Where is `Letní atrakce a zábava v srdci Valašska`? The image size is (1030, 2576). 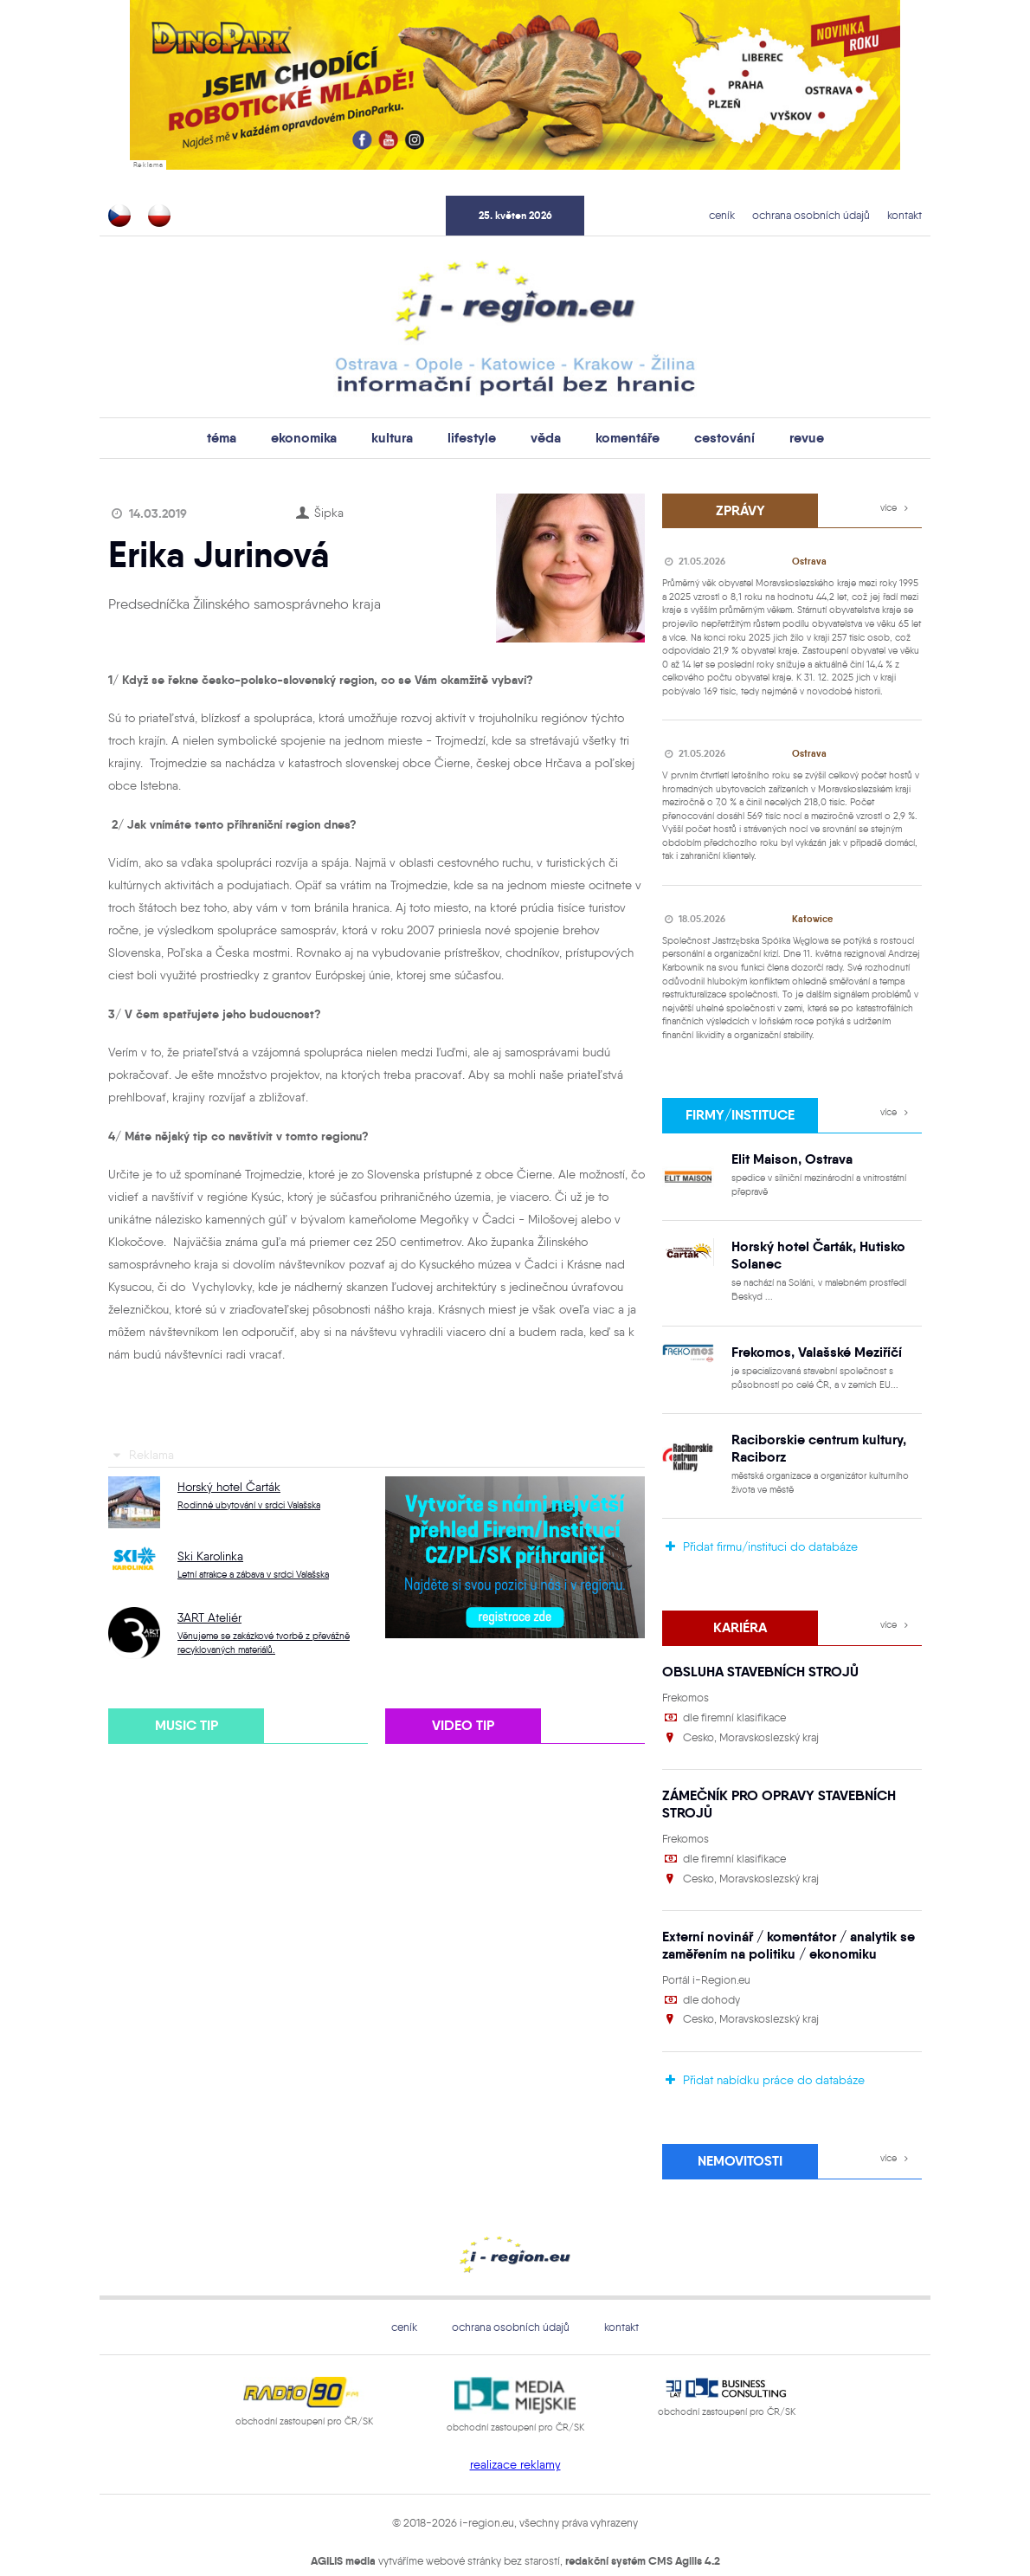
Letní atrakce a zábava v srdci Valašska is located at coordinates (253, 1573).